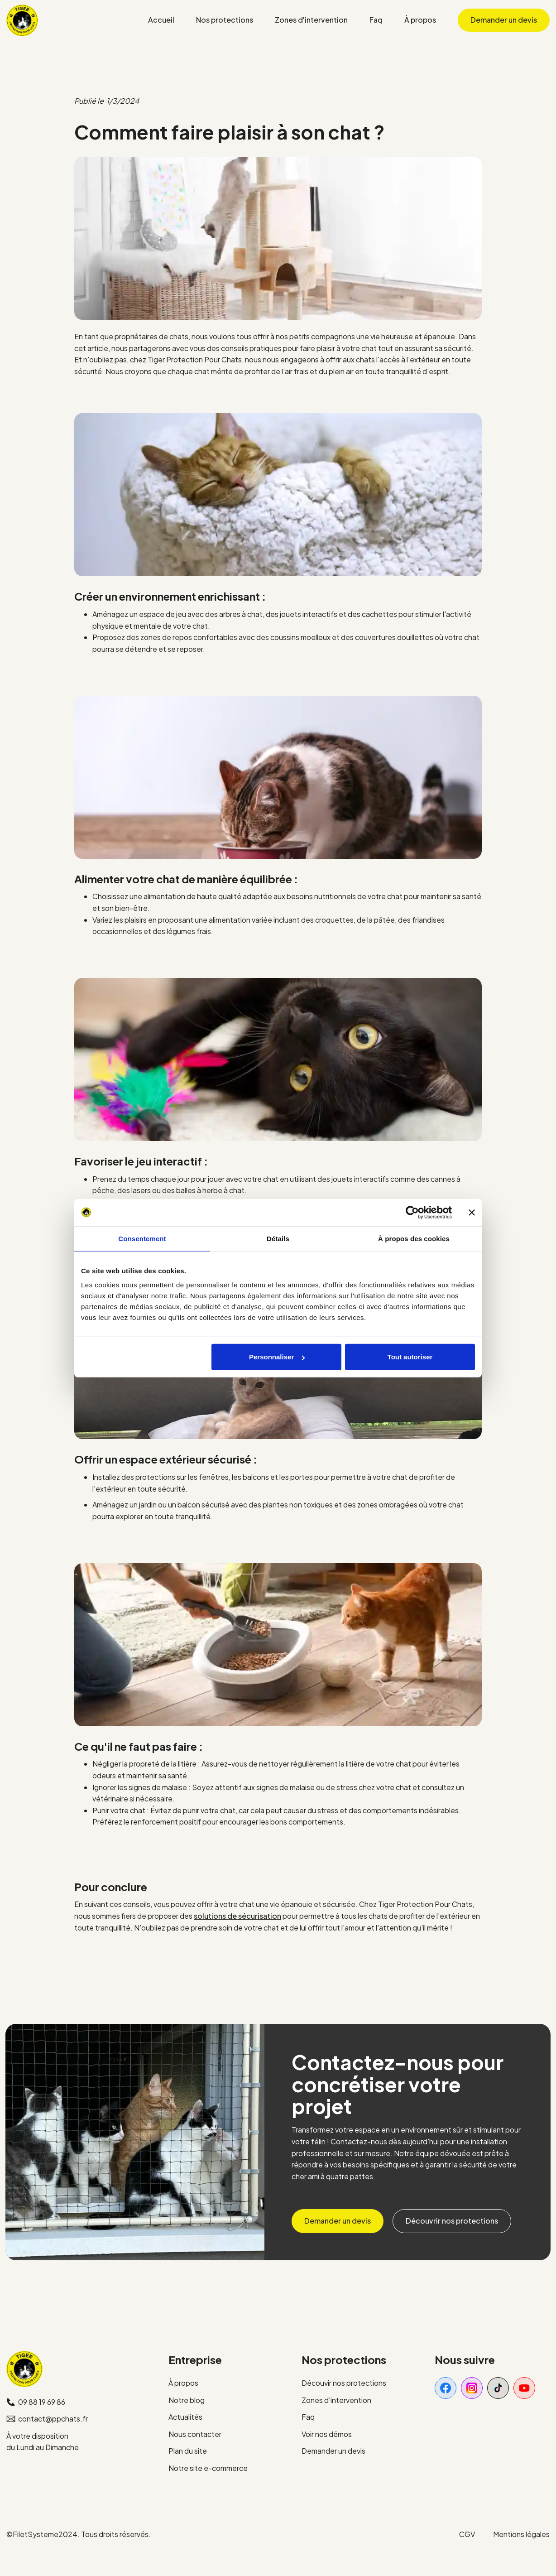 This screenshot has width=556, height=2576. What do you see at coordinates (22, 20) in the screenshot?
I see `[home]` at bounding box center [22, 20].